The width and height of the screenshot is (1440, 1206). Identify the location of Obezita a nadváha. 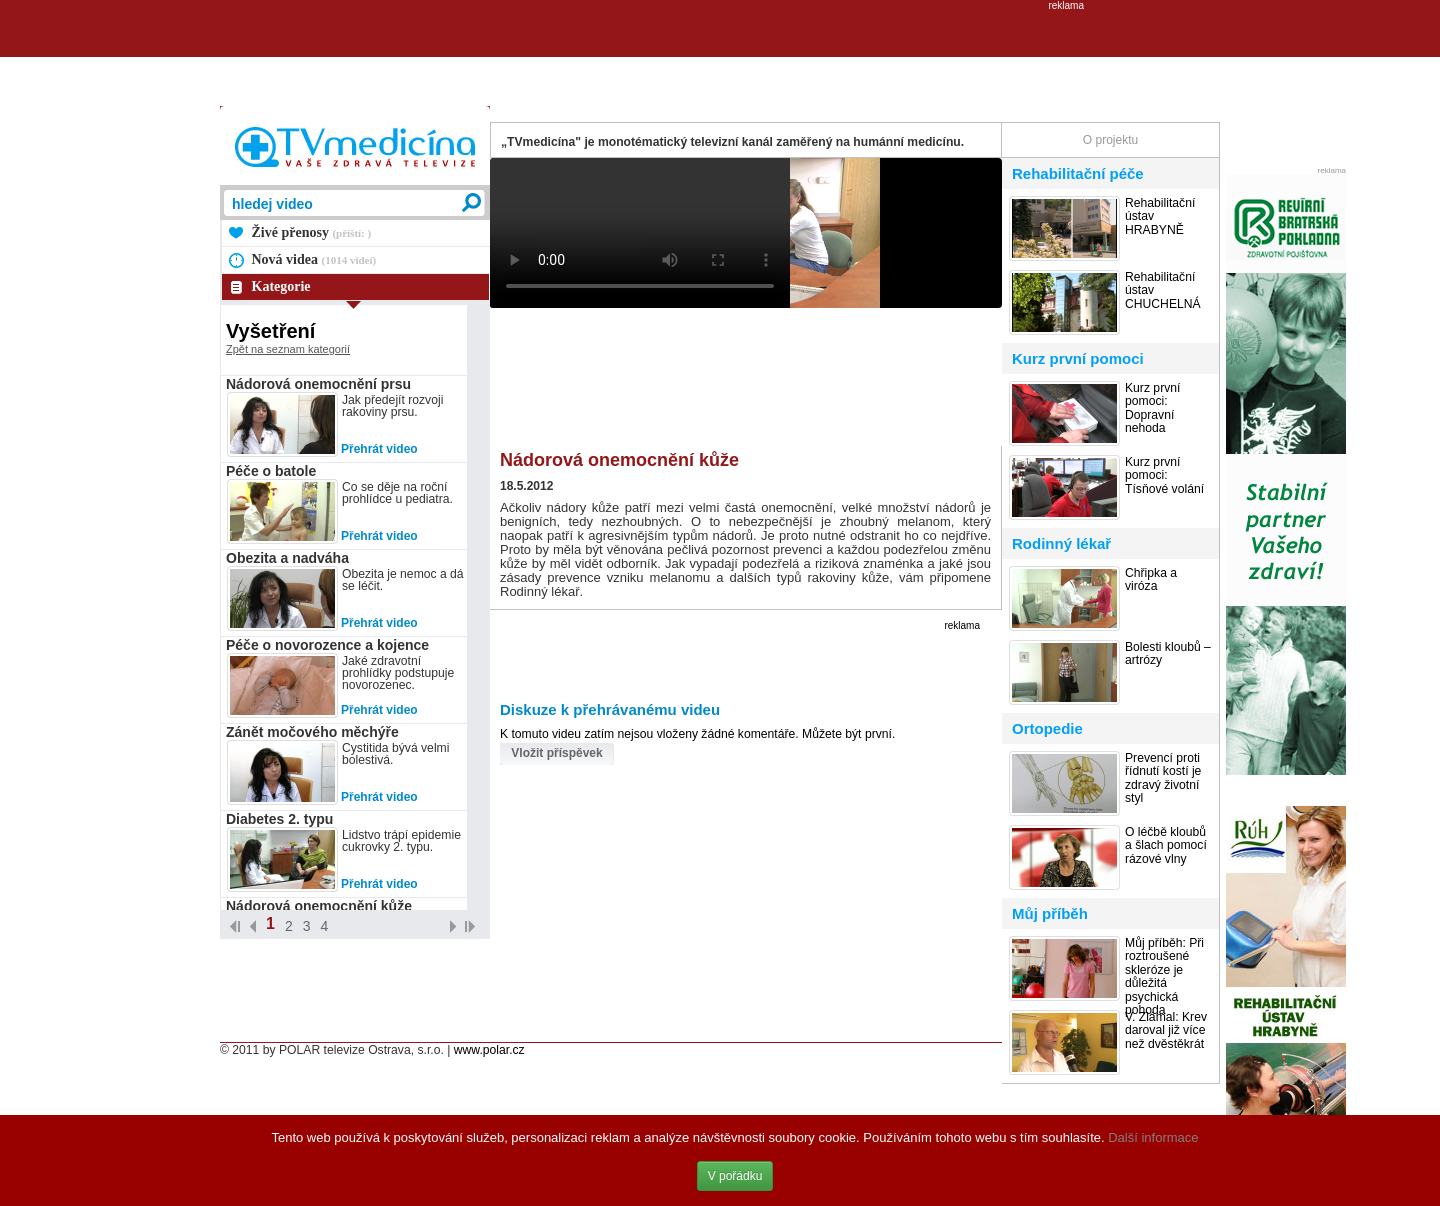
(287, 558).